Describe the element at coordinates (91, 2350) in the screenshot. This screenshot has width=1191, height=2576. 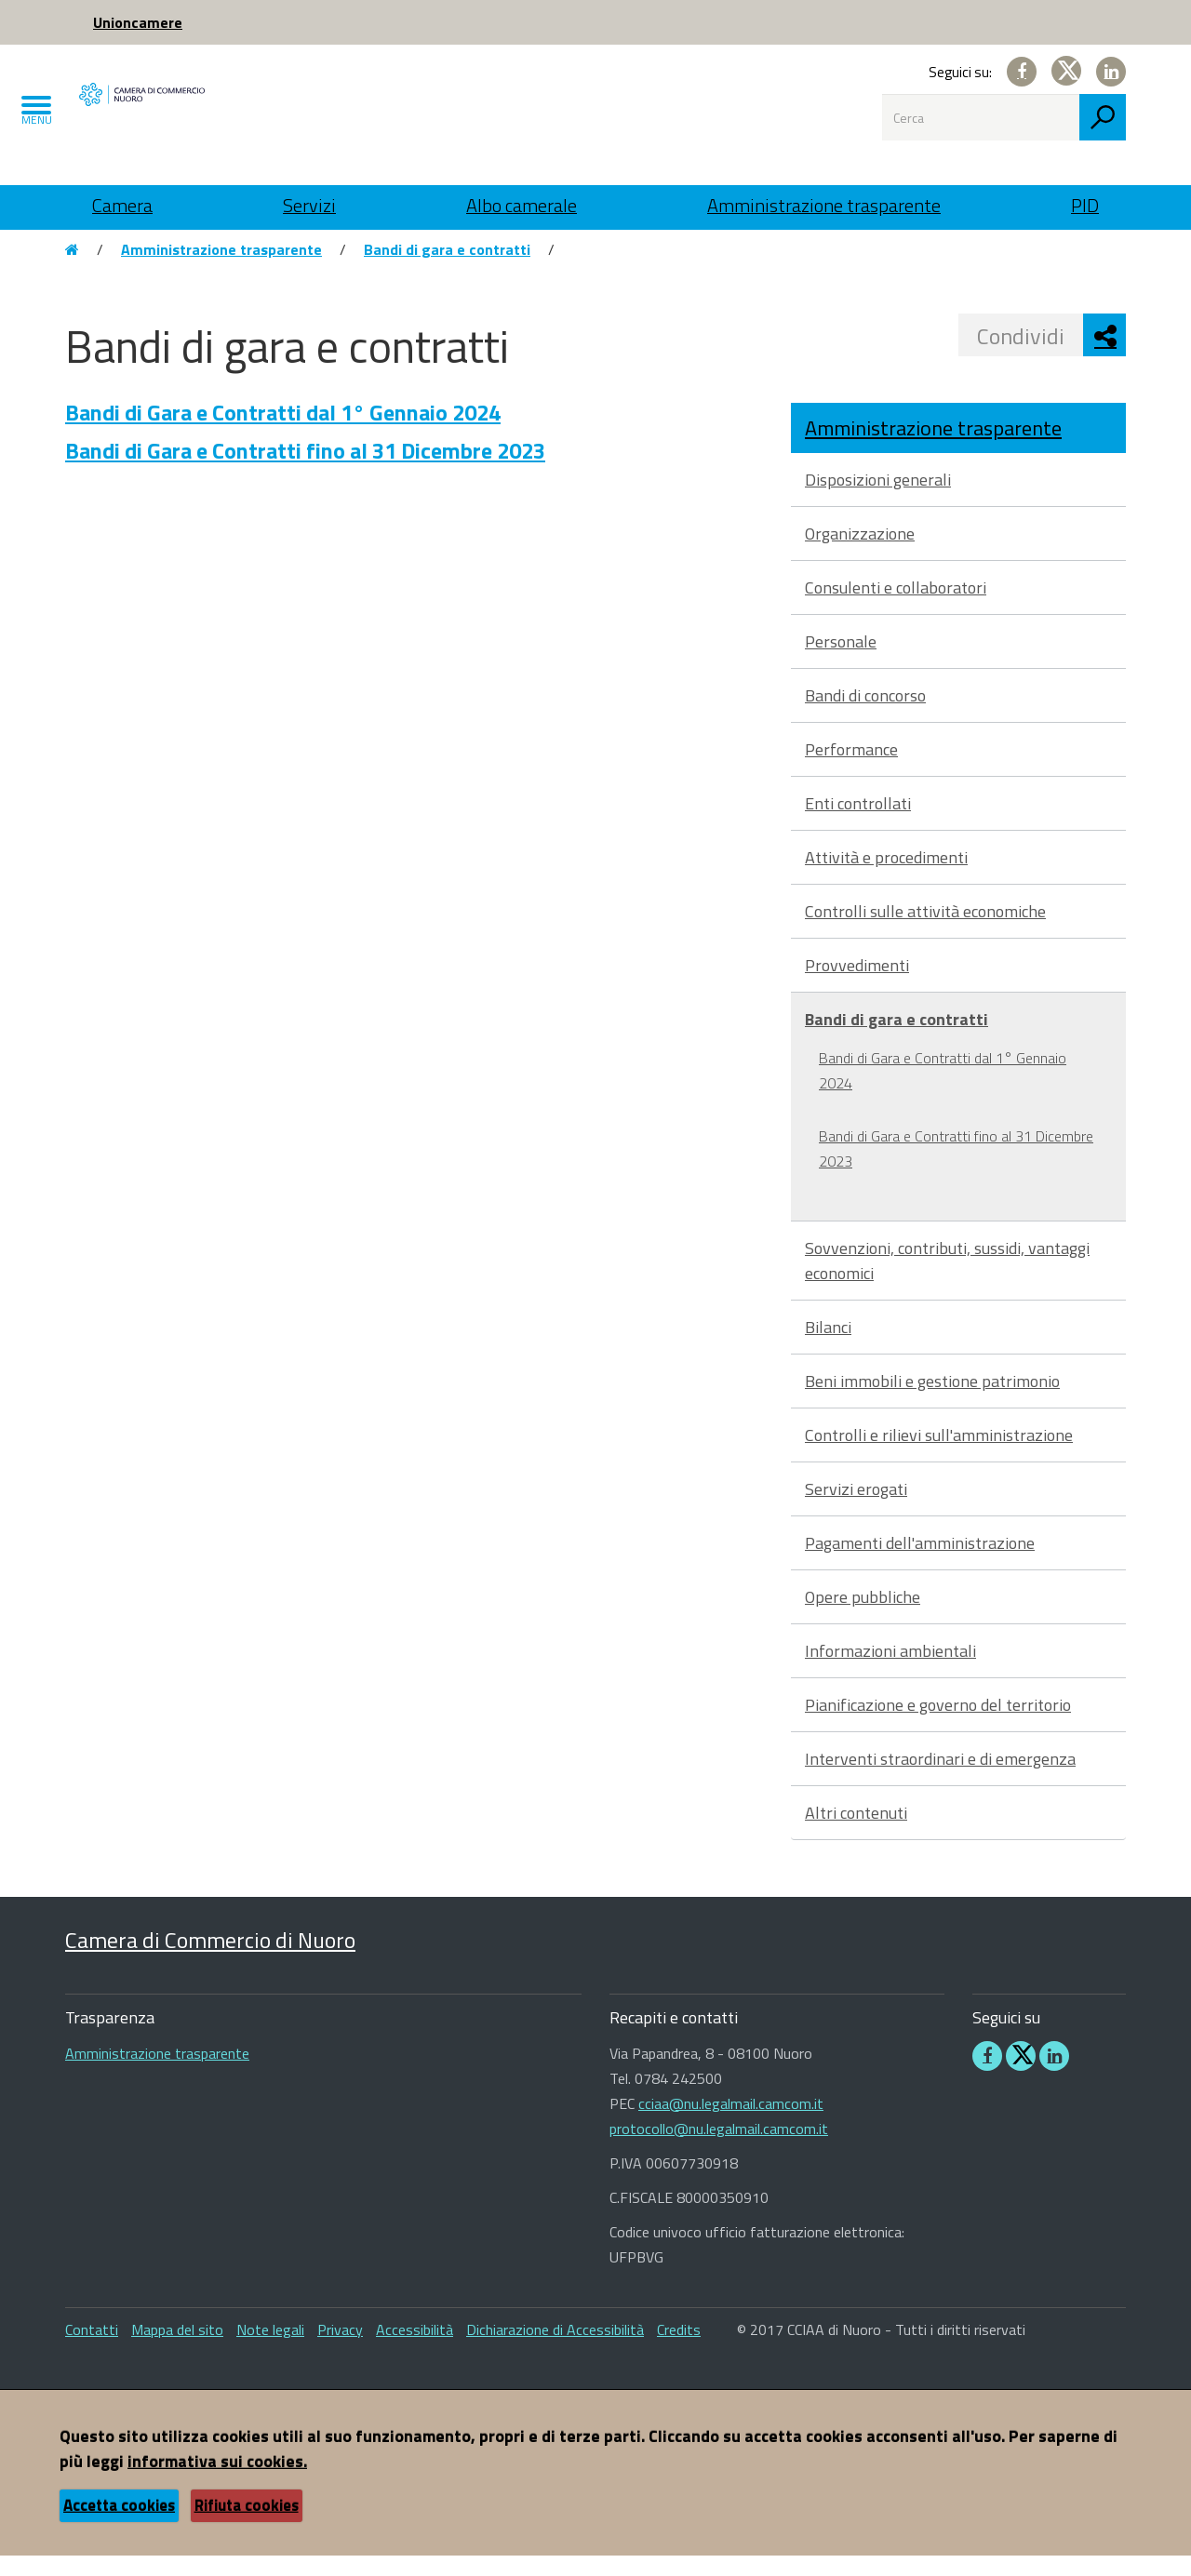
I see `Contatti` at that location.